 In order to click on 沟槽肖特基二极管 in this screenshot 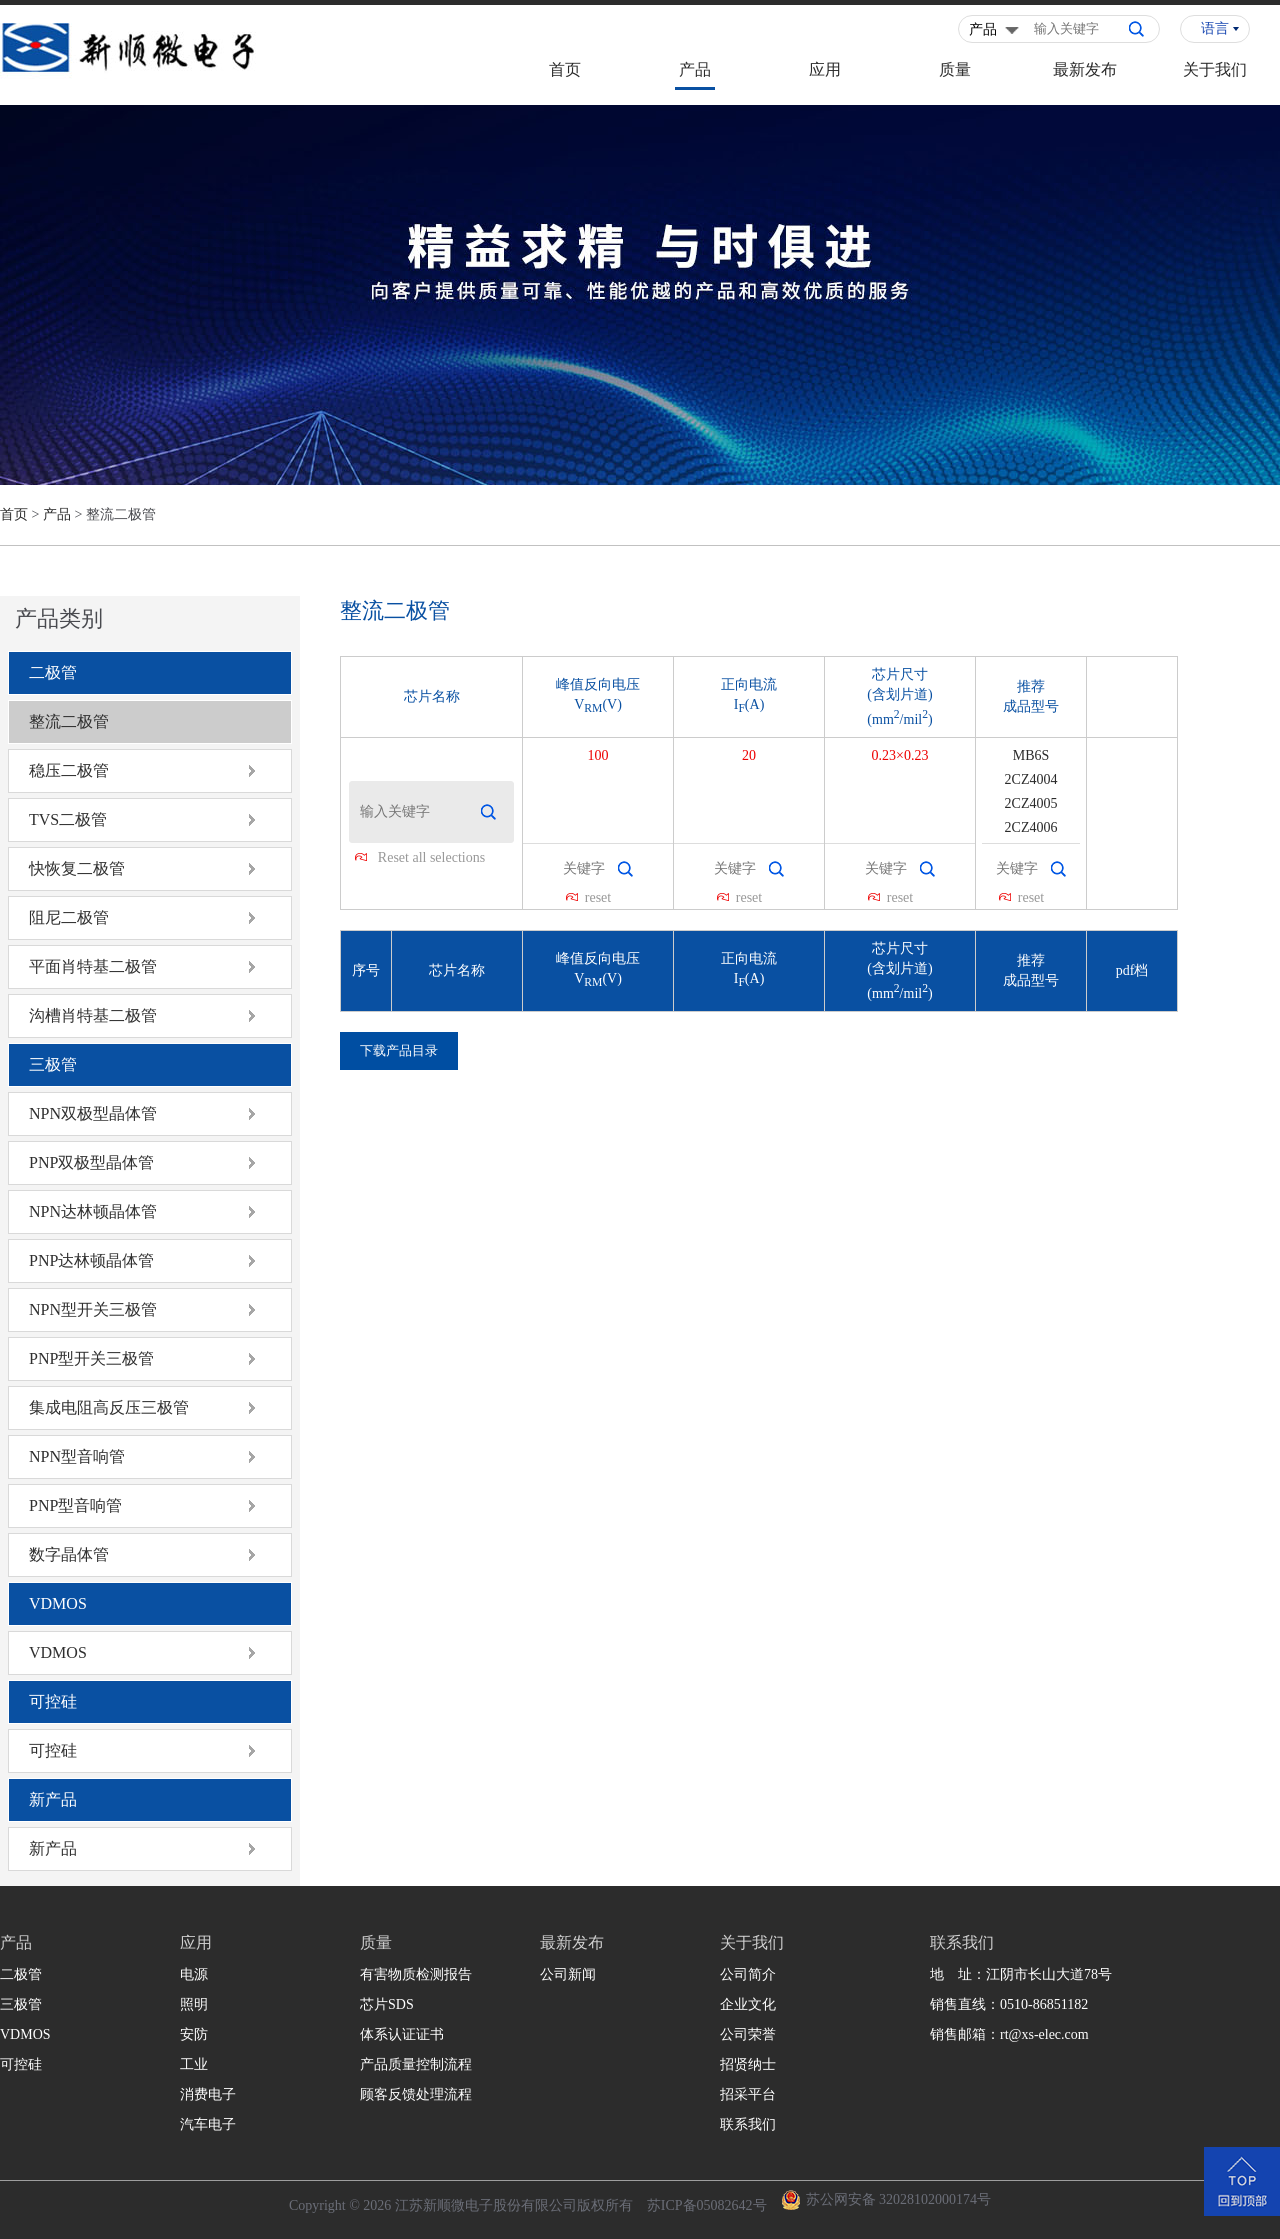, I will do `click(93, 1015)`.